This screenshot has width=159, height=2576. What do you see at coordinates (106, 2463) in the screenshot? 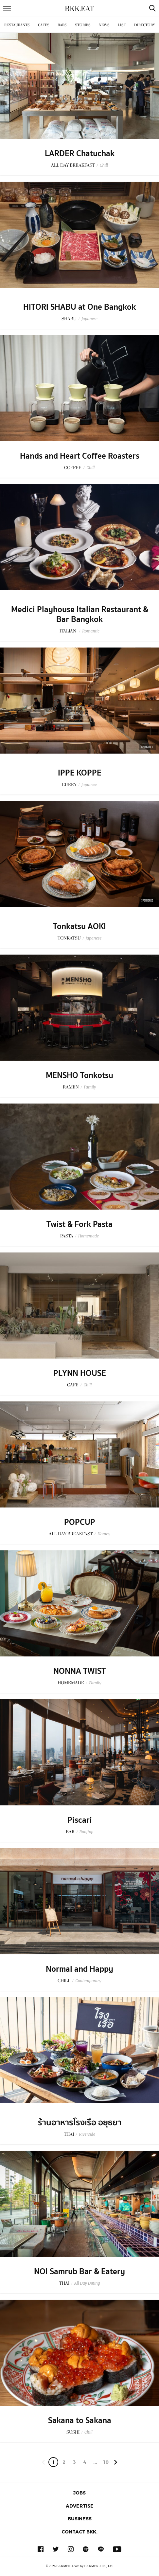
I see `106` at bounding box center [106, 2463].